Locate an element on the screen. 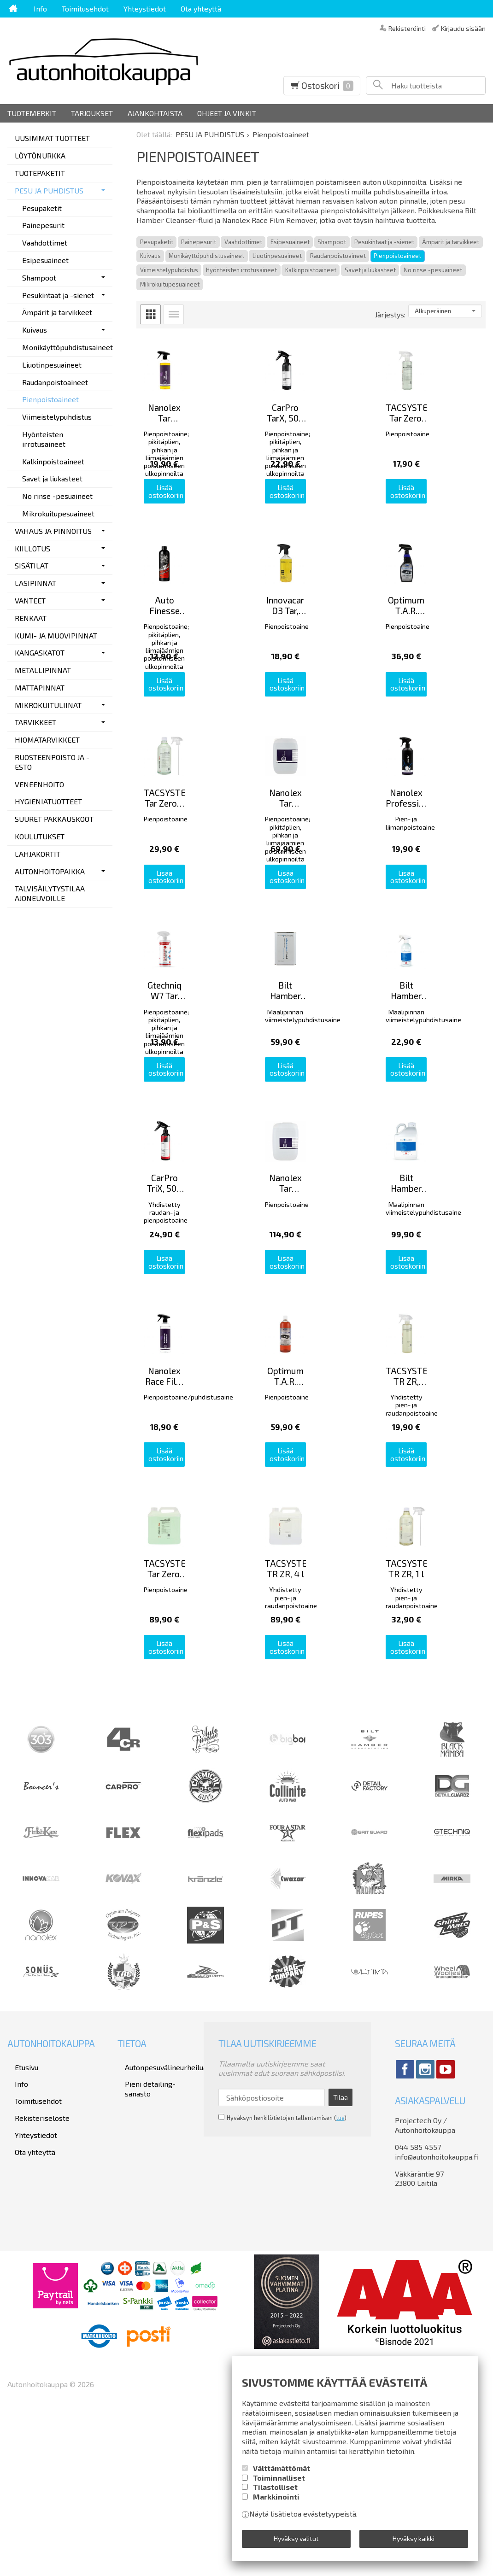 The height and width of the screenshot is (2576, 493). TARVIKKEET is located at coordinates (35, 722).